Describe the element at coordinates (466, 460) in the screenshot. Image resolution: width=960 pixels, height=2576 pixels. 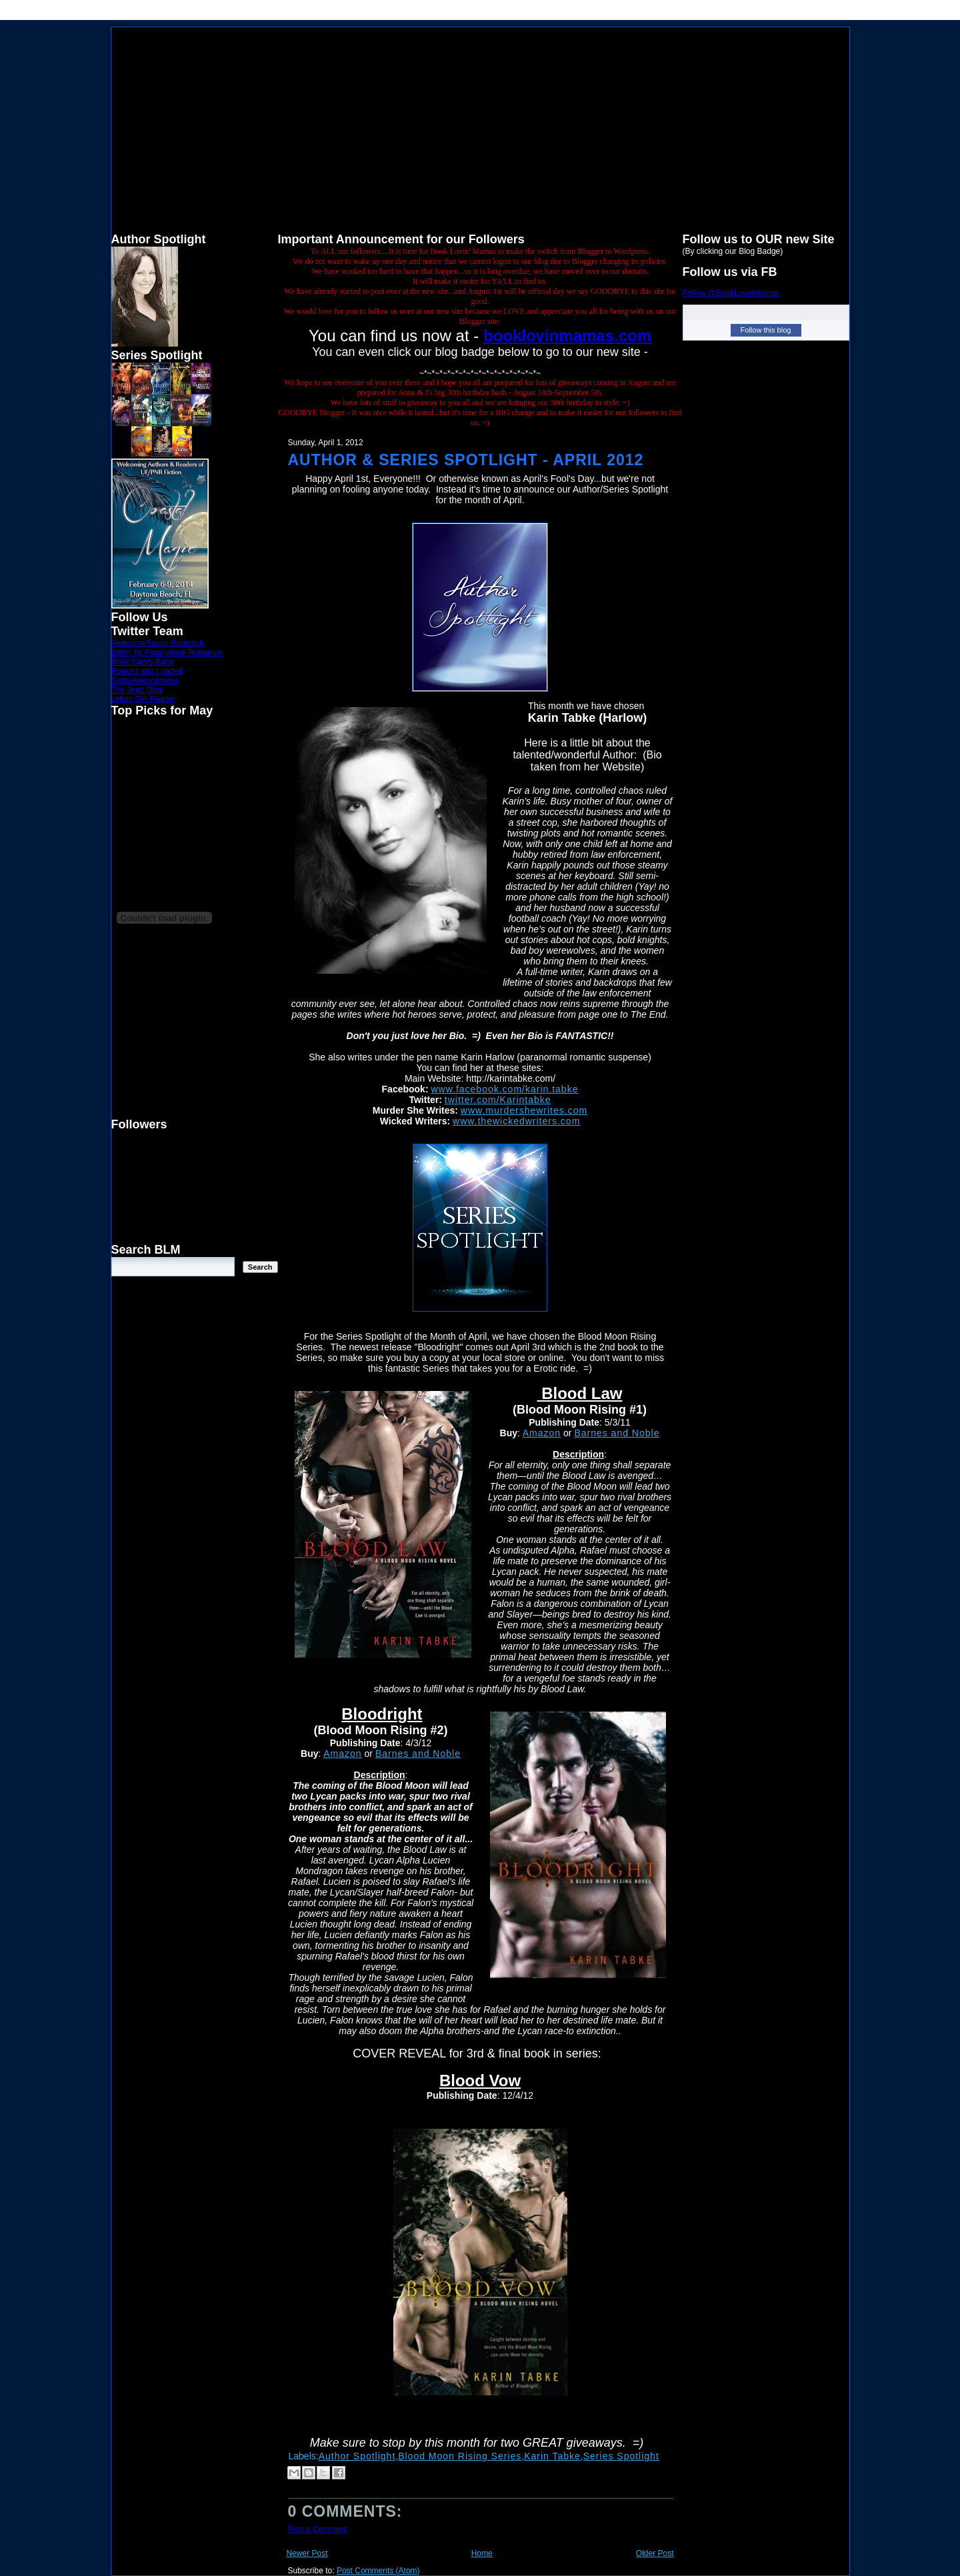
I see `Author & Series Spotlight - April 2012` at that location.